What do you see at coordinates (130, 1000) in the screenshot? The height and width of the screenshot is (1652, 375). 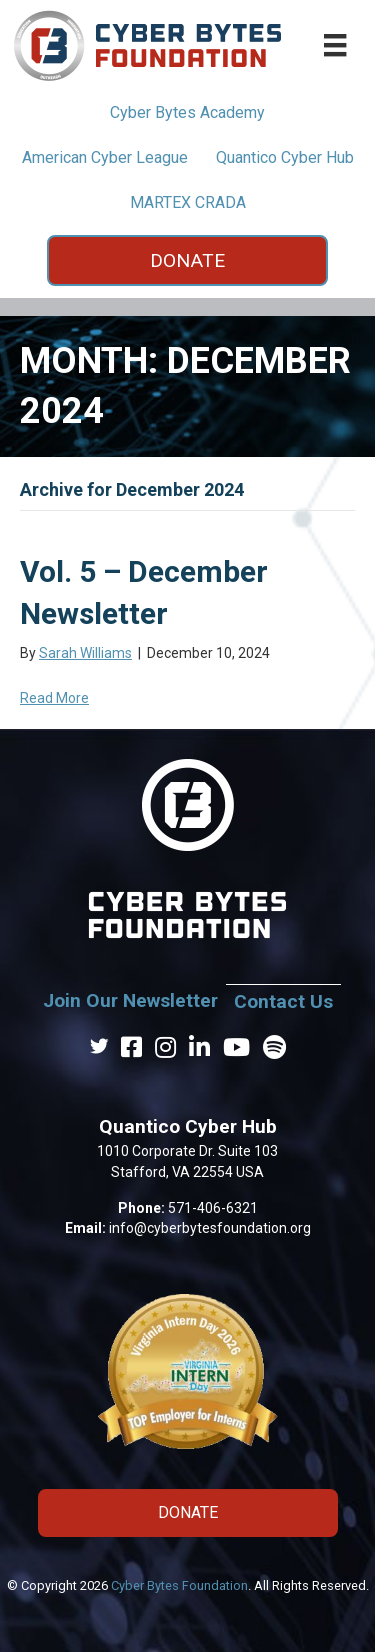 I see `Join Our Newsletter` at bounding box center [130, 1000].